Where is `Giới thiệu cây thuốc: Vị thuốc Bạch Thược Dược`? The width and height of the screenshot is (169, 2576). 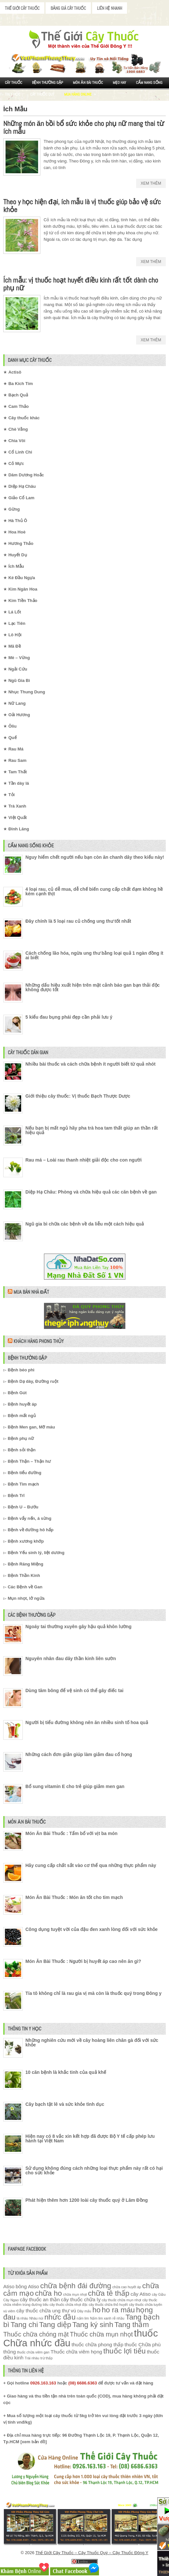 Giới thiệu cây thuốc: Vị thuốc Bạch Thược Dược is located at coordinates (77, 1096).